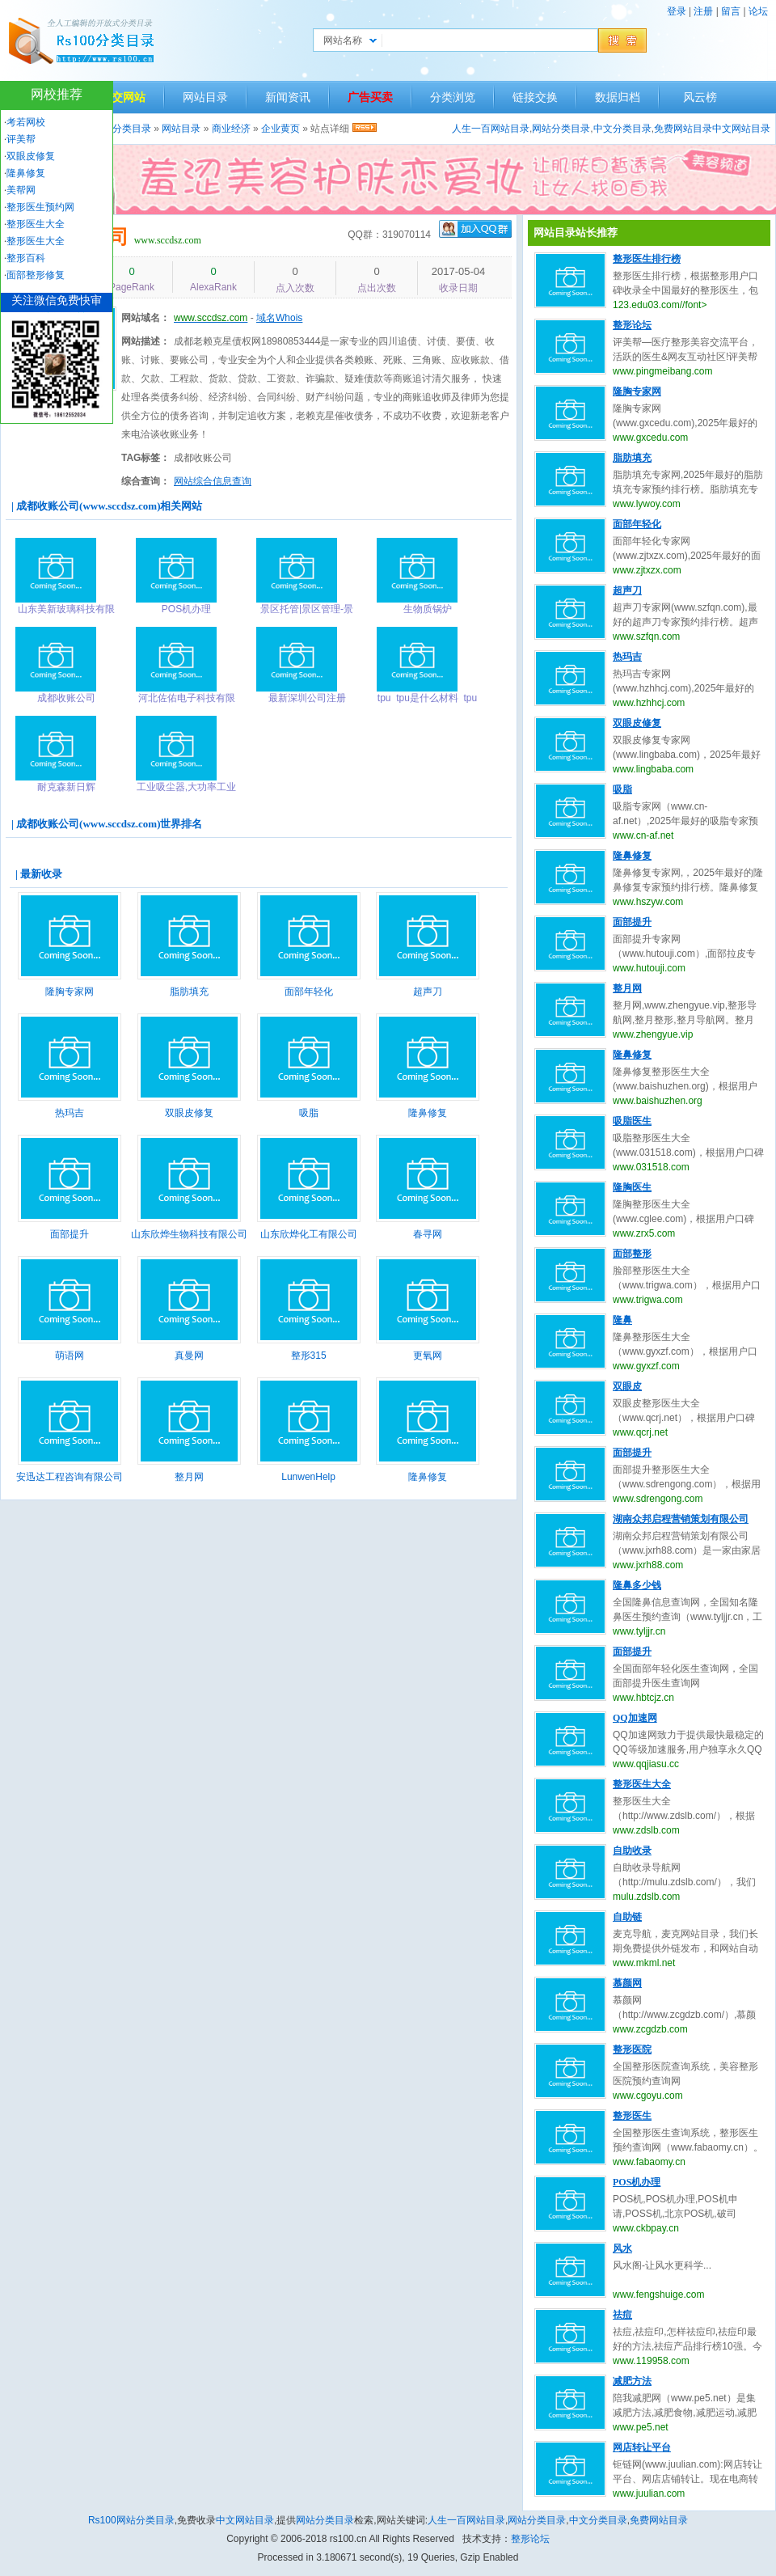  Describe the element at coordinates (632, 2049) in the screenshot. I see `整形医院` at that location.